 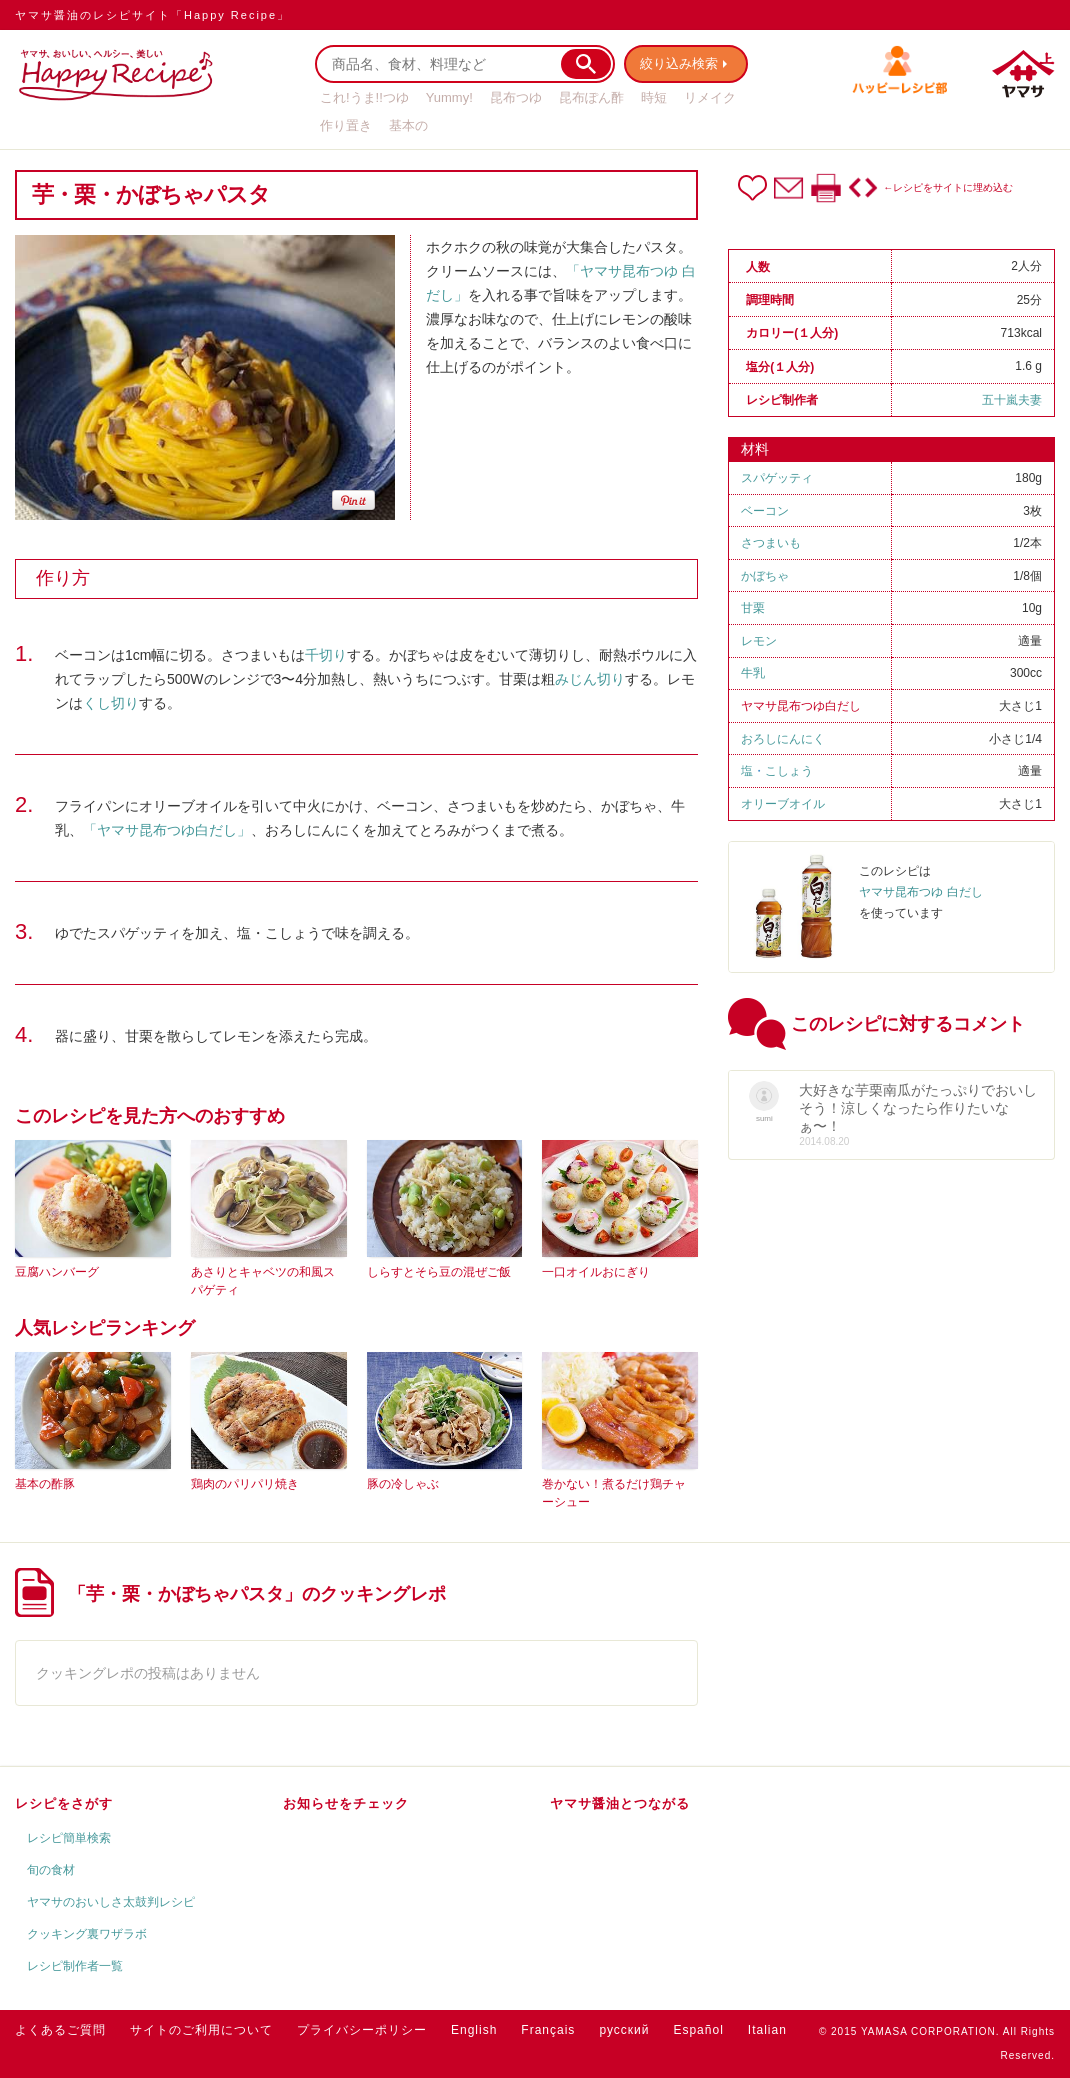 I want to click on 千切り, so click(x=326, y=655).